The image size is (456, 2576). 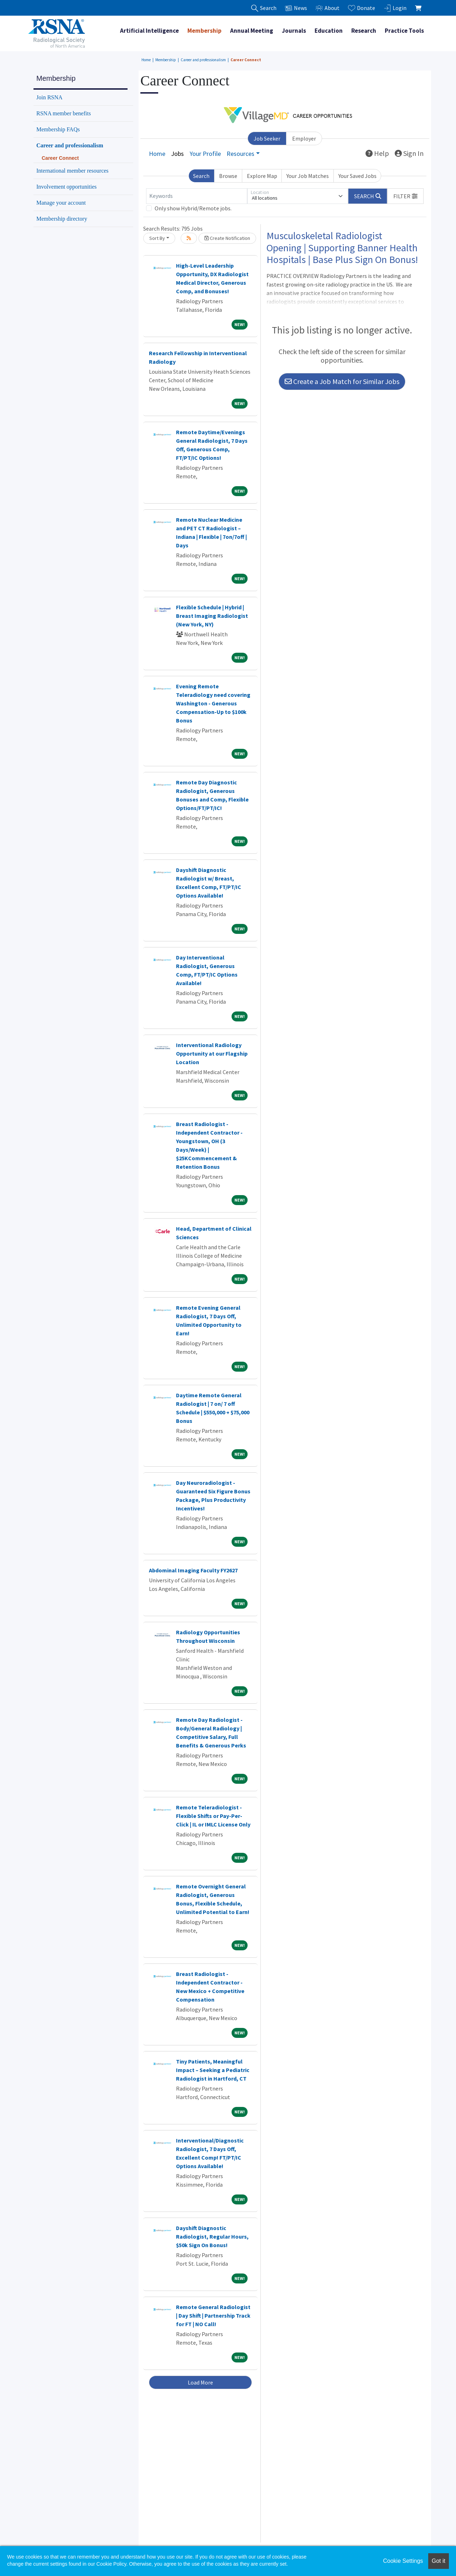 What do you see at coordinates (177, 153) in the screenshot?
I see `Jobs` at bounding box center [177, 153].